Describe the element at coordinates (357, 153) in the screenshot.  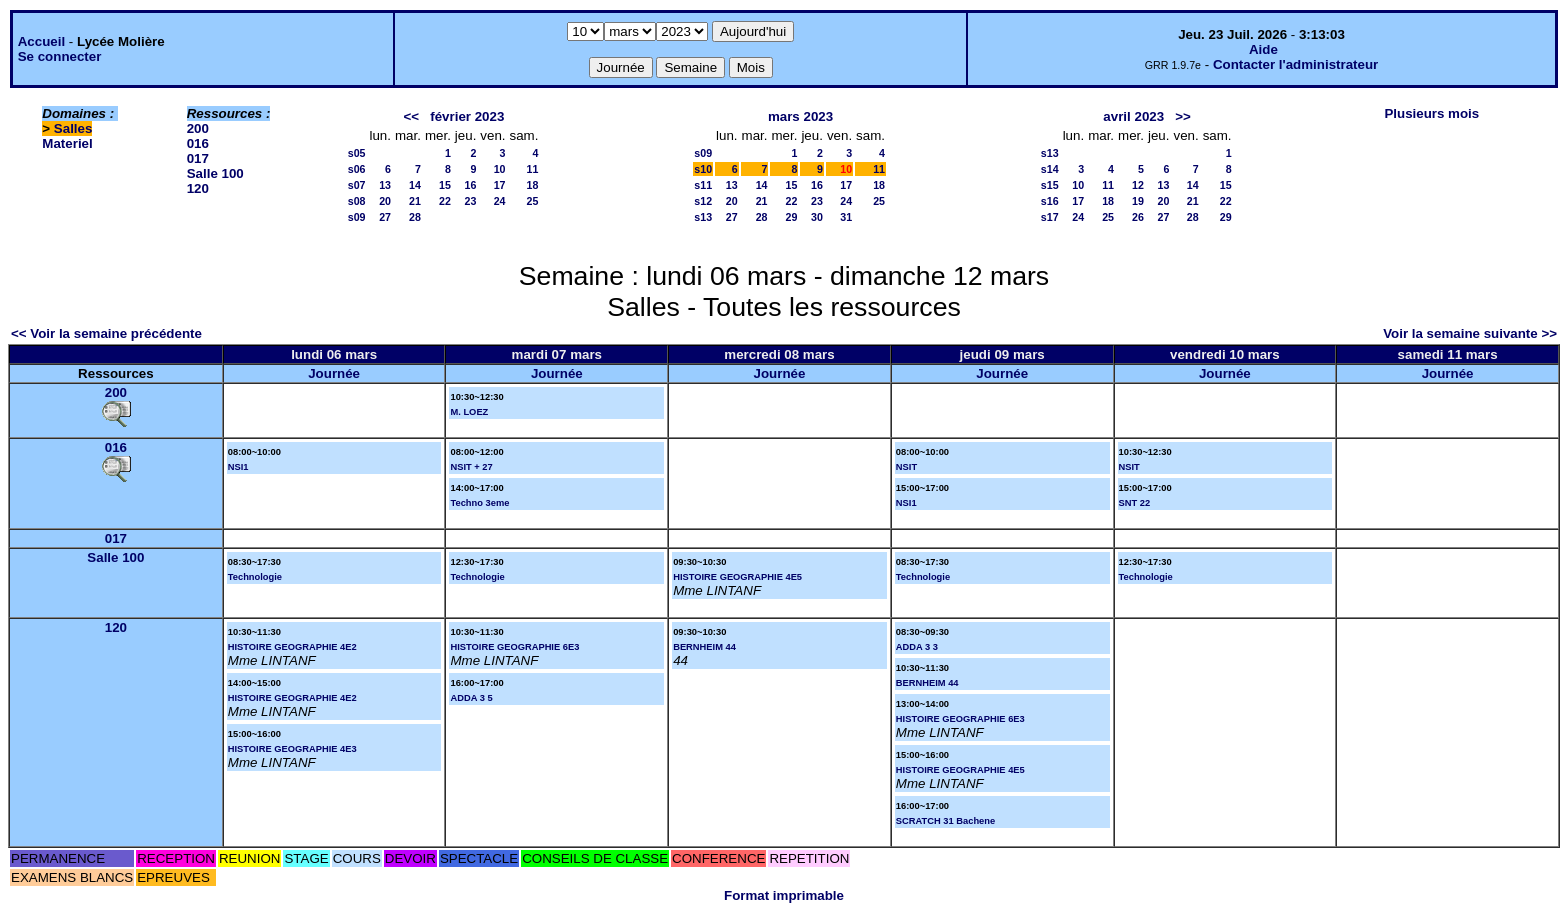
I see `s05` at that location.